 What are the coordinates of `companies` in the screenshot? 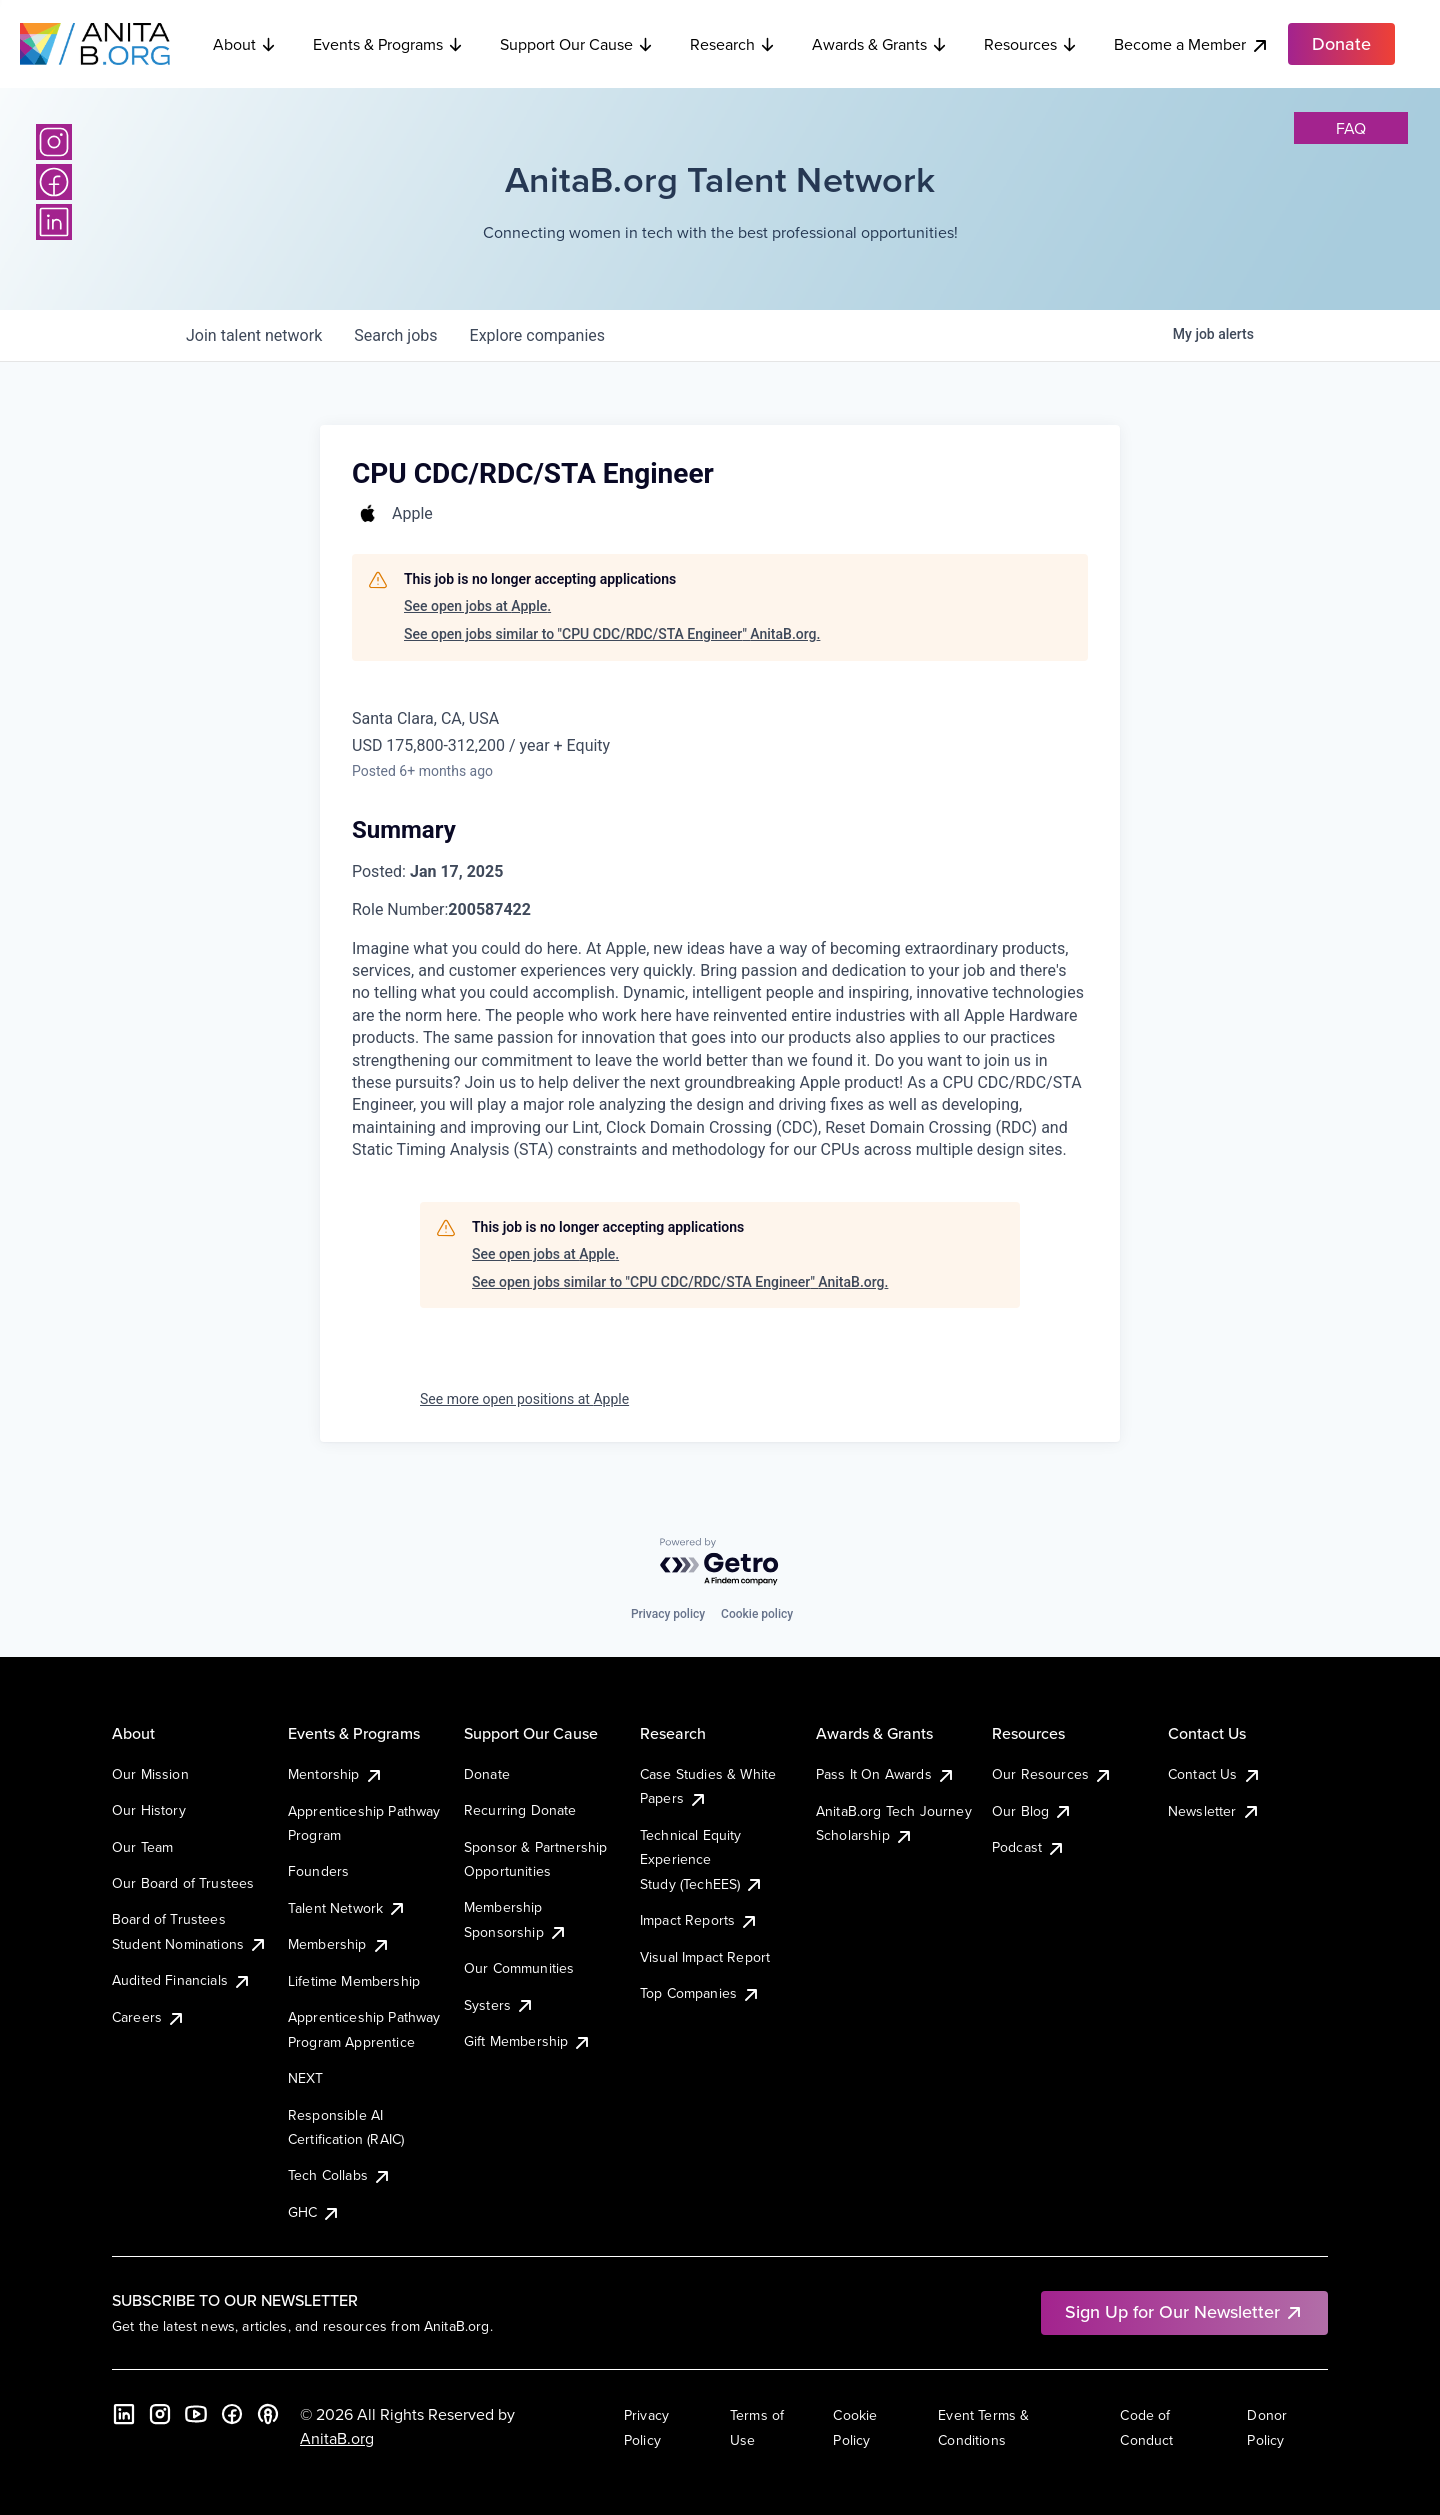 It's located at (537, 335).